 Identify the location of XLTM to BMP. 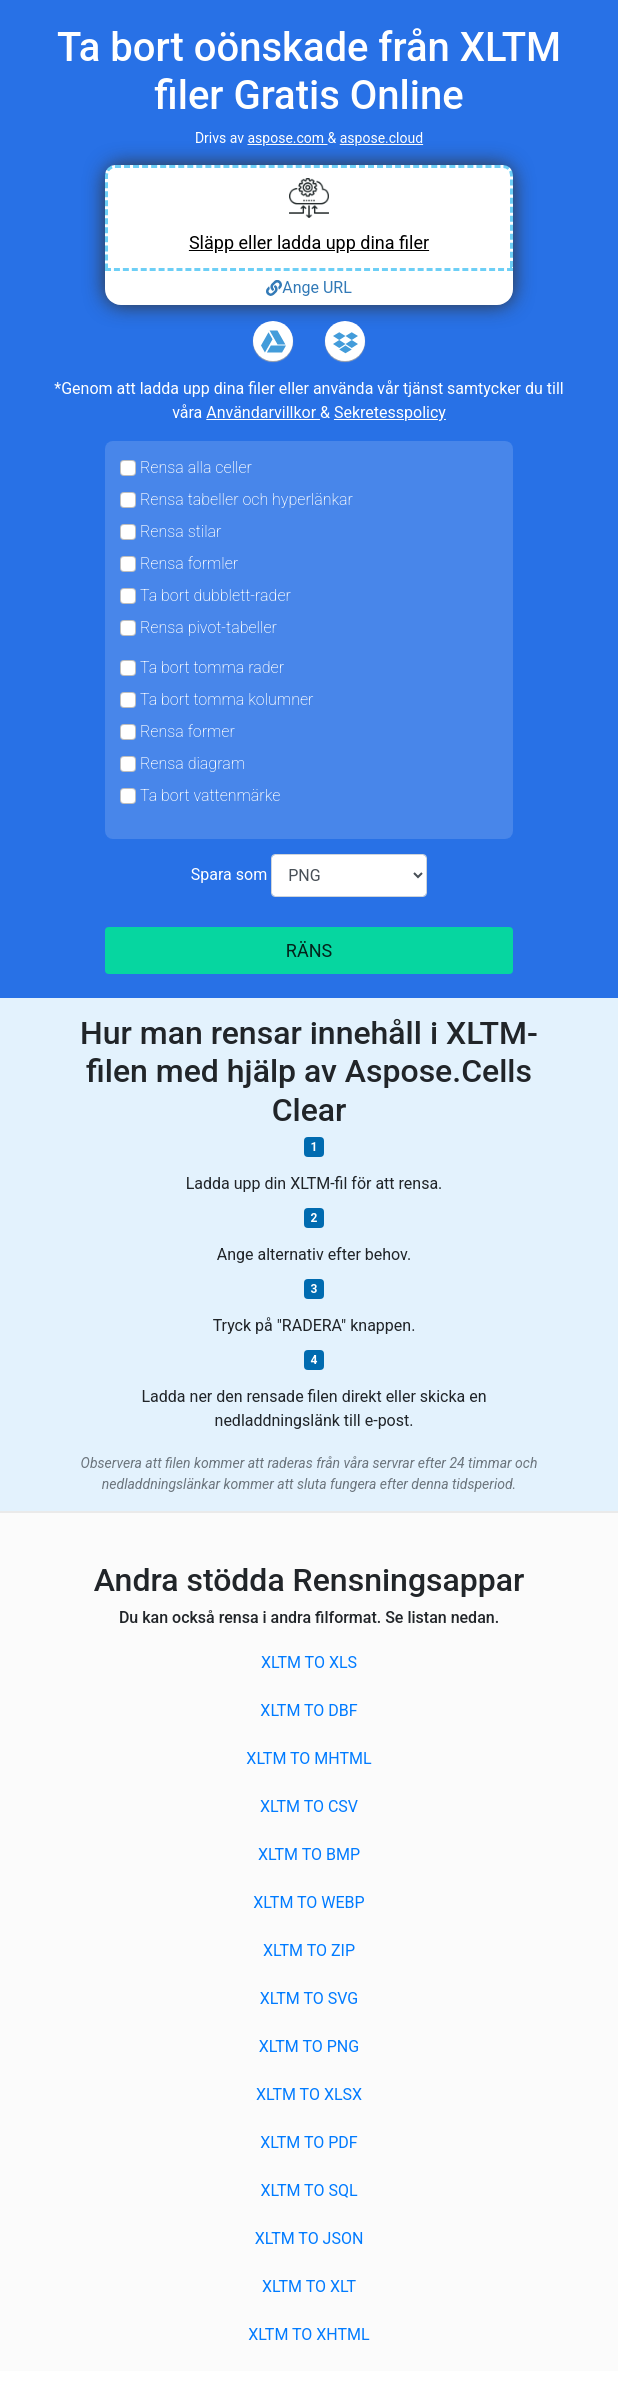
(309, 1854).